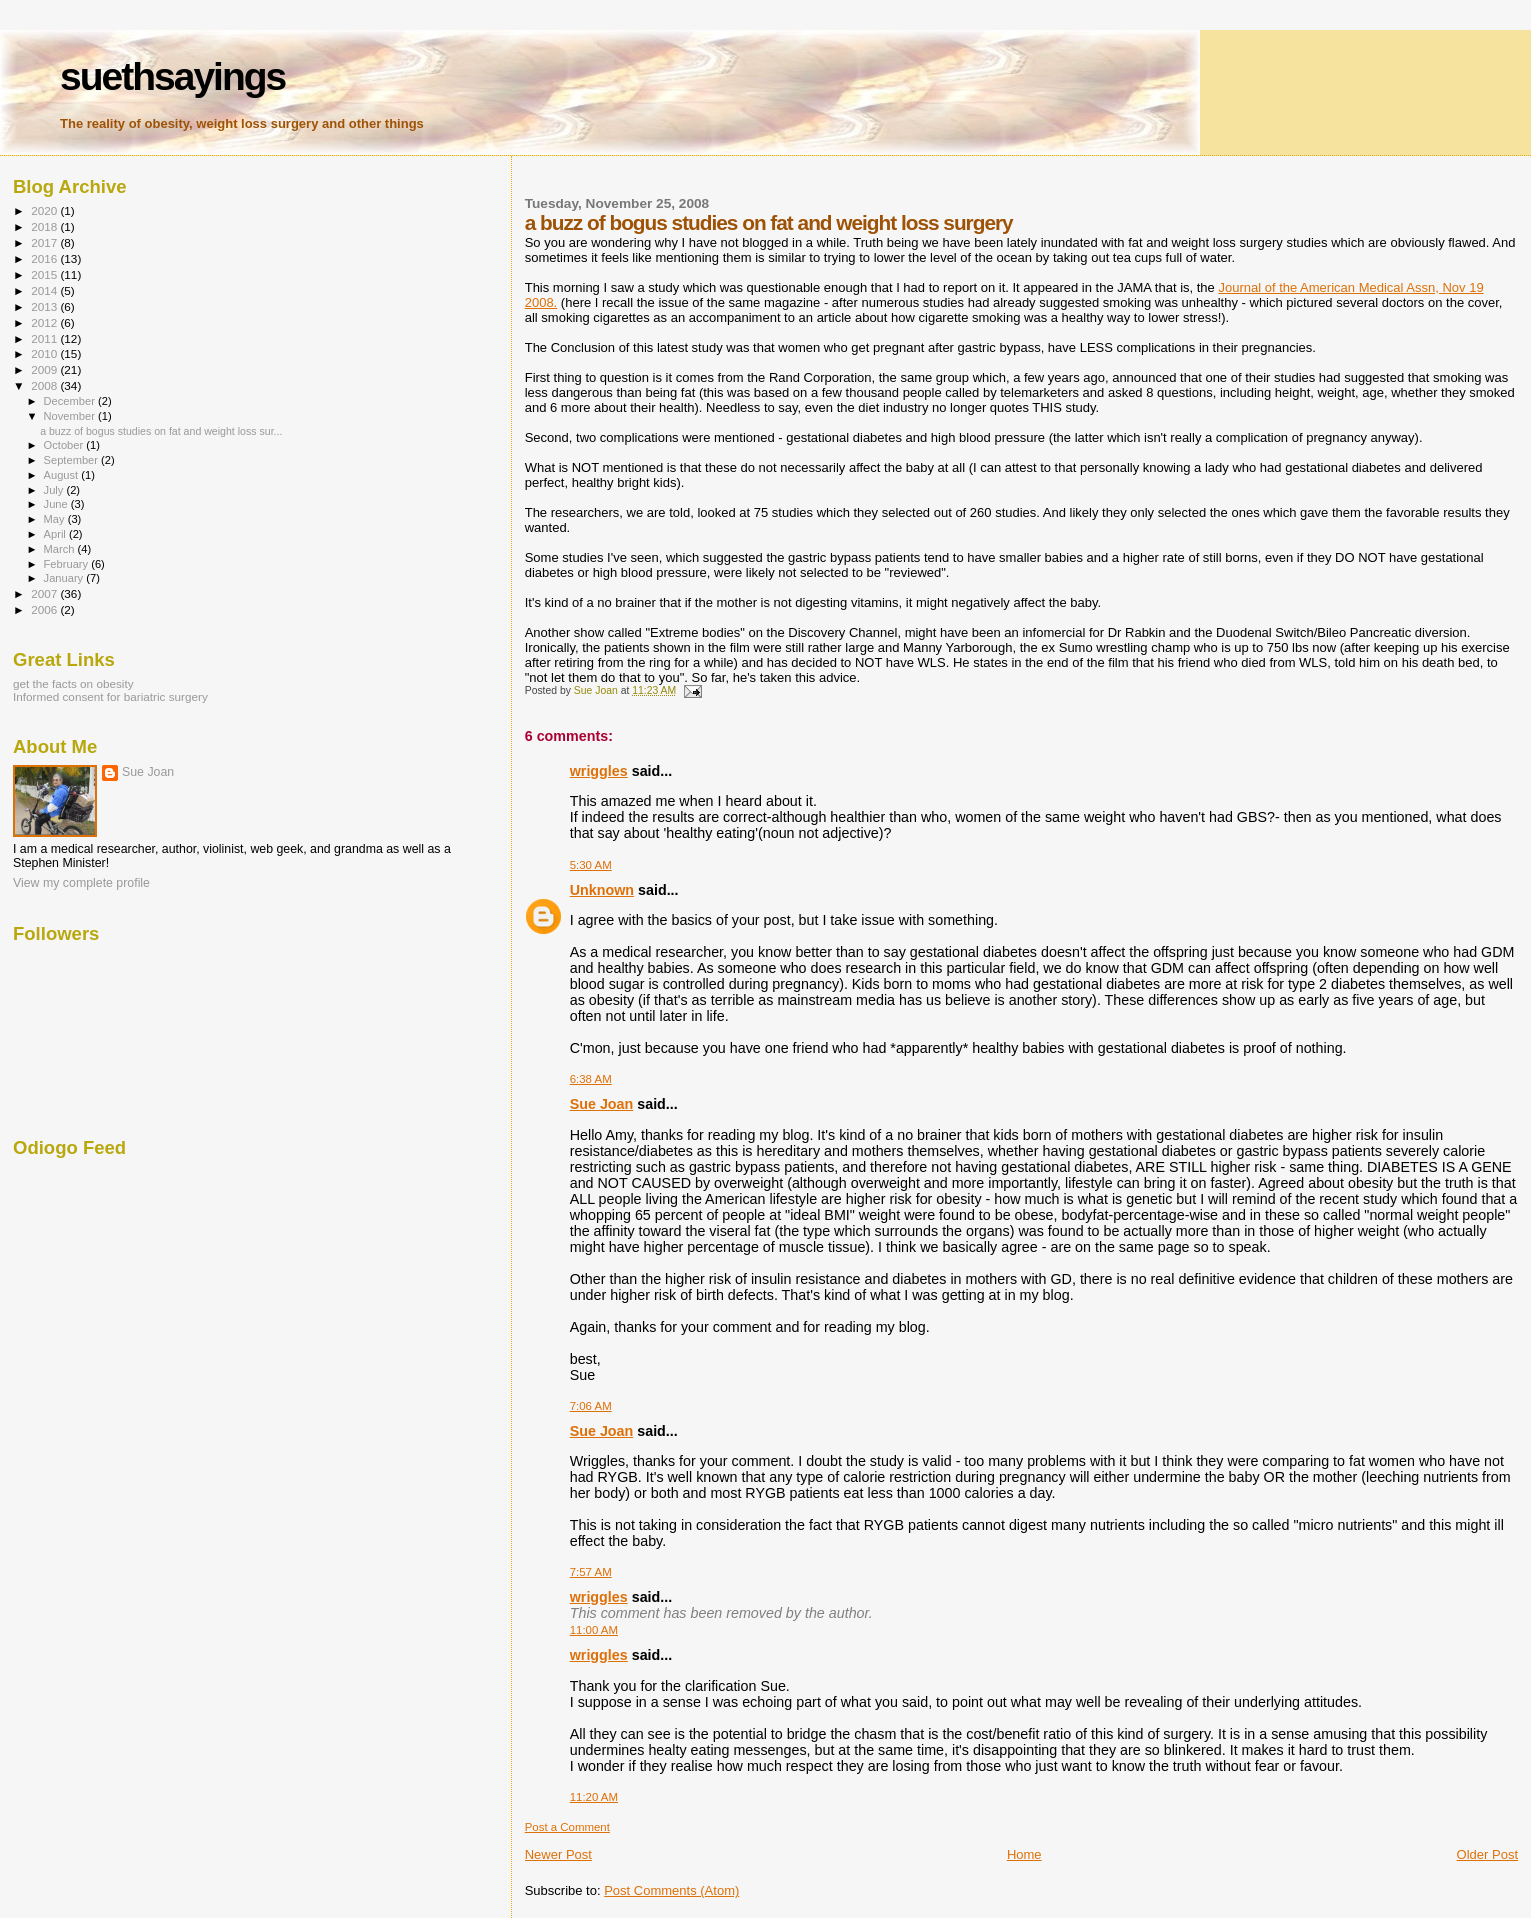  I want to click on 11:20 AM, so click(594, 1797).